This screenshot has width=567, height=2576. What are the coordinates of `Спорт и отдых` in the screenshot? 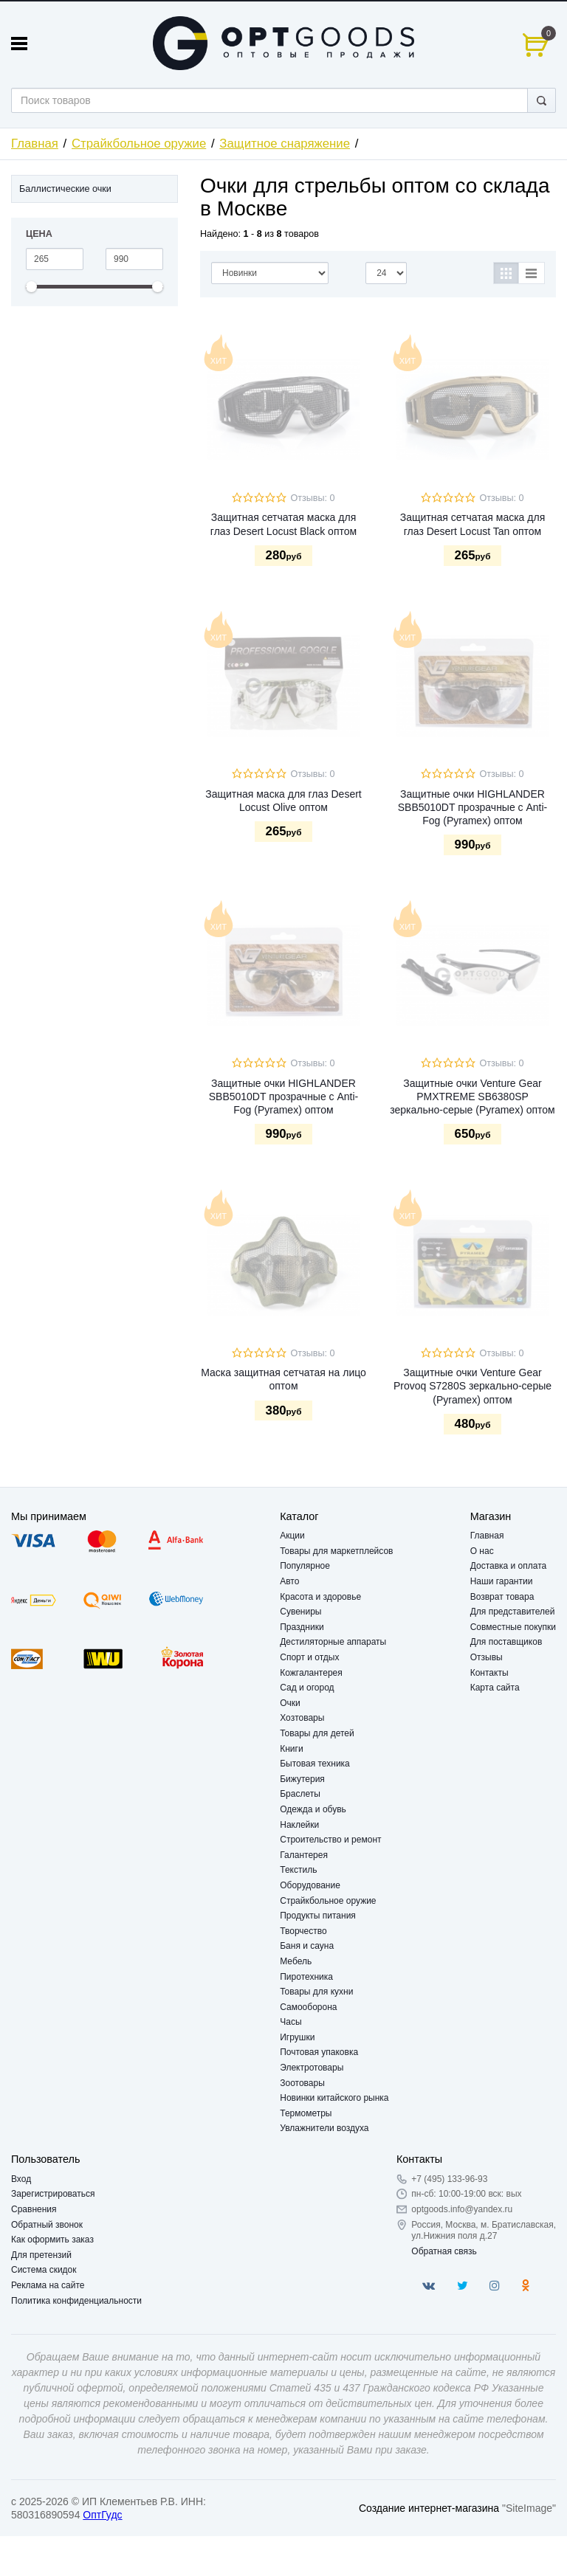 It's located at (309, 1657).